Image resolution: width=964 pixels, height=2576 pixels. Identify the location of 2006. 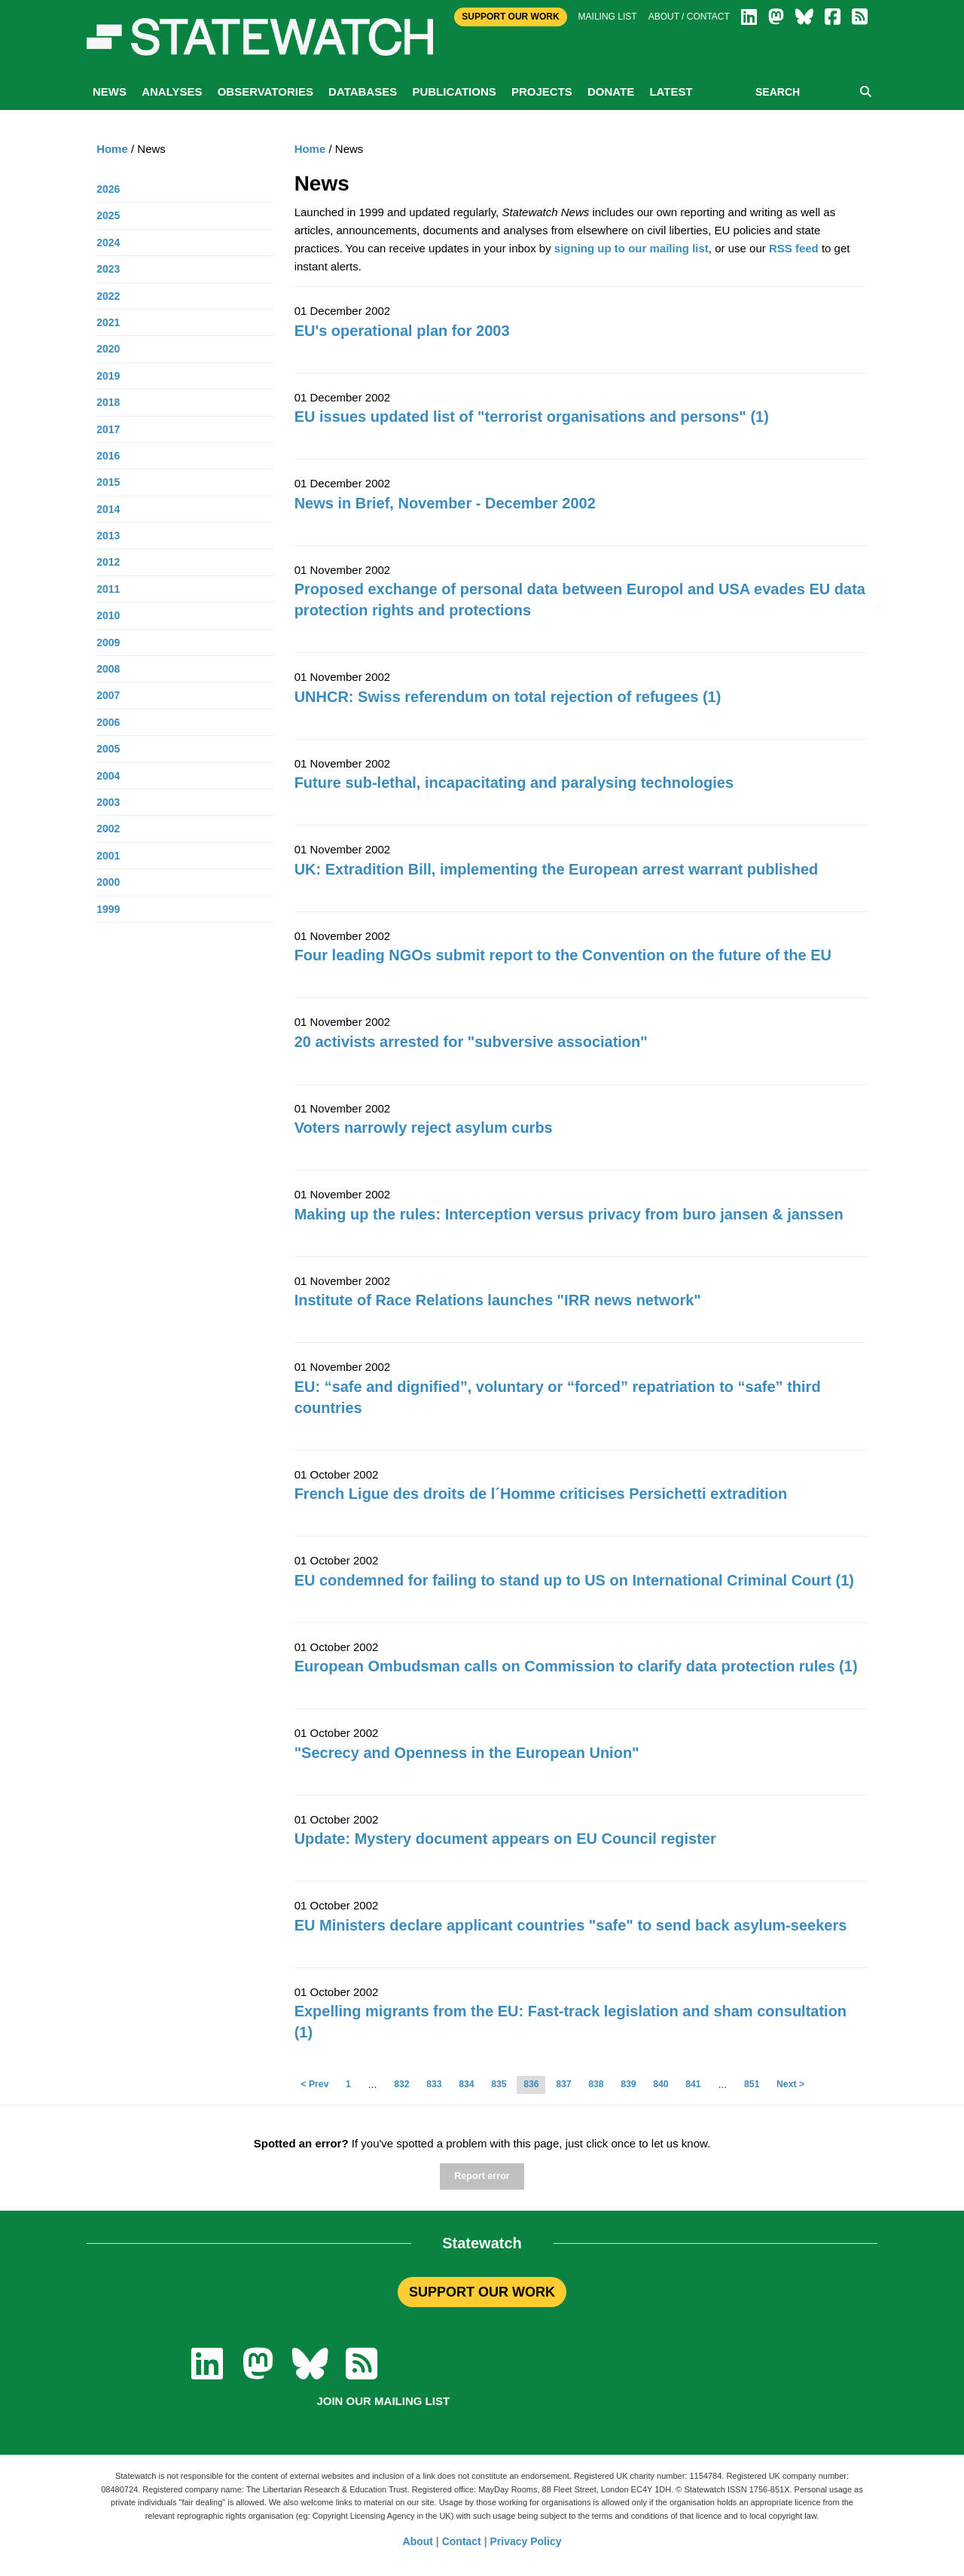
(108, 722).